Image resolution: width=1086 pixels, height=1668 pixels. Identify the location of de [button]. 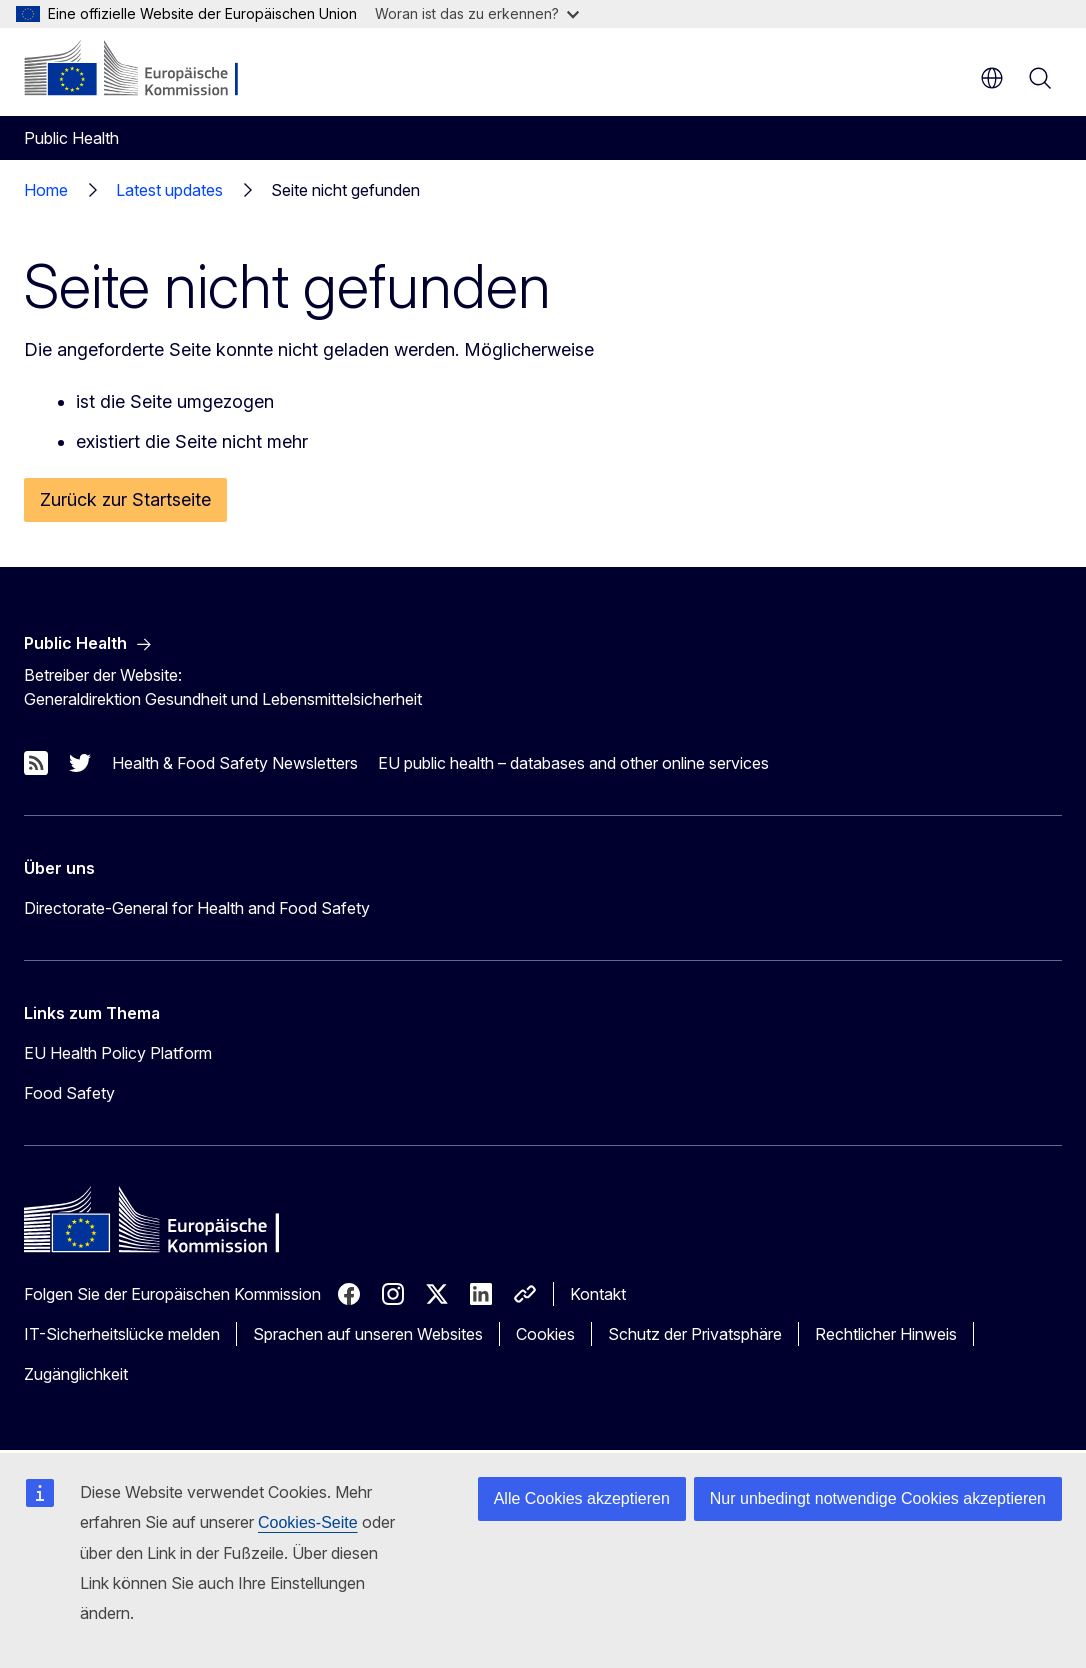
(992, 78).